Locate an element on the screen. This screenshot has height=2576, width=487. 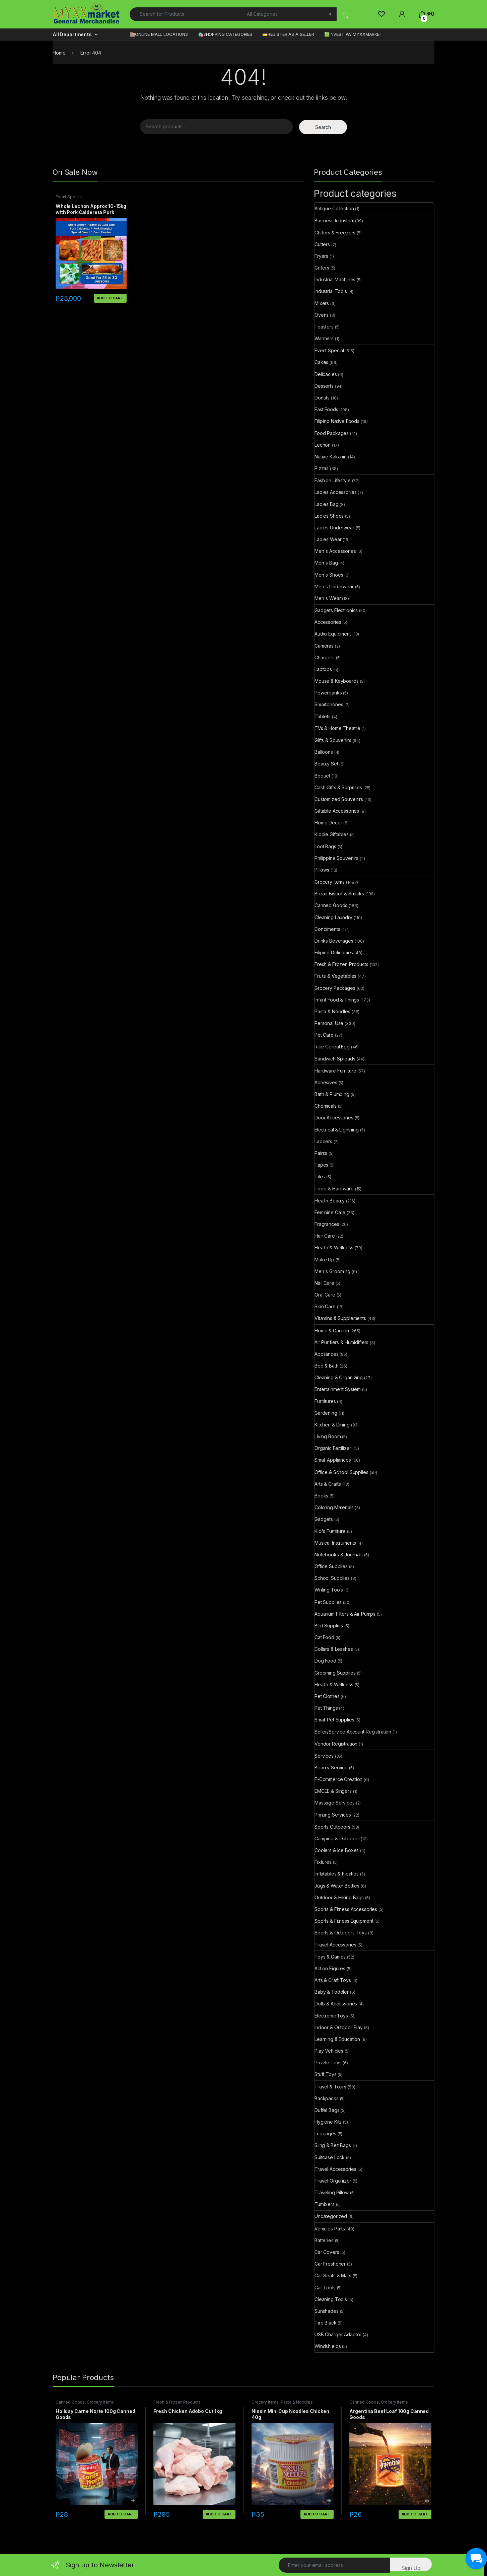
Feminine Care is located at coordinates (330, 1212).